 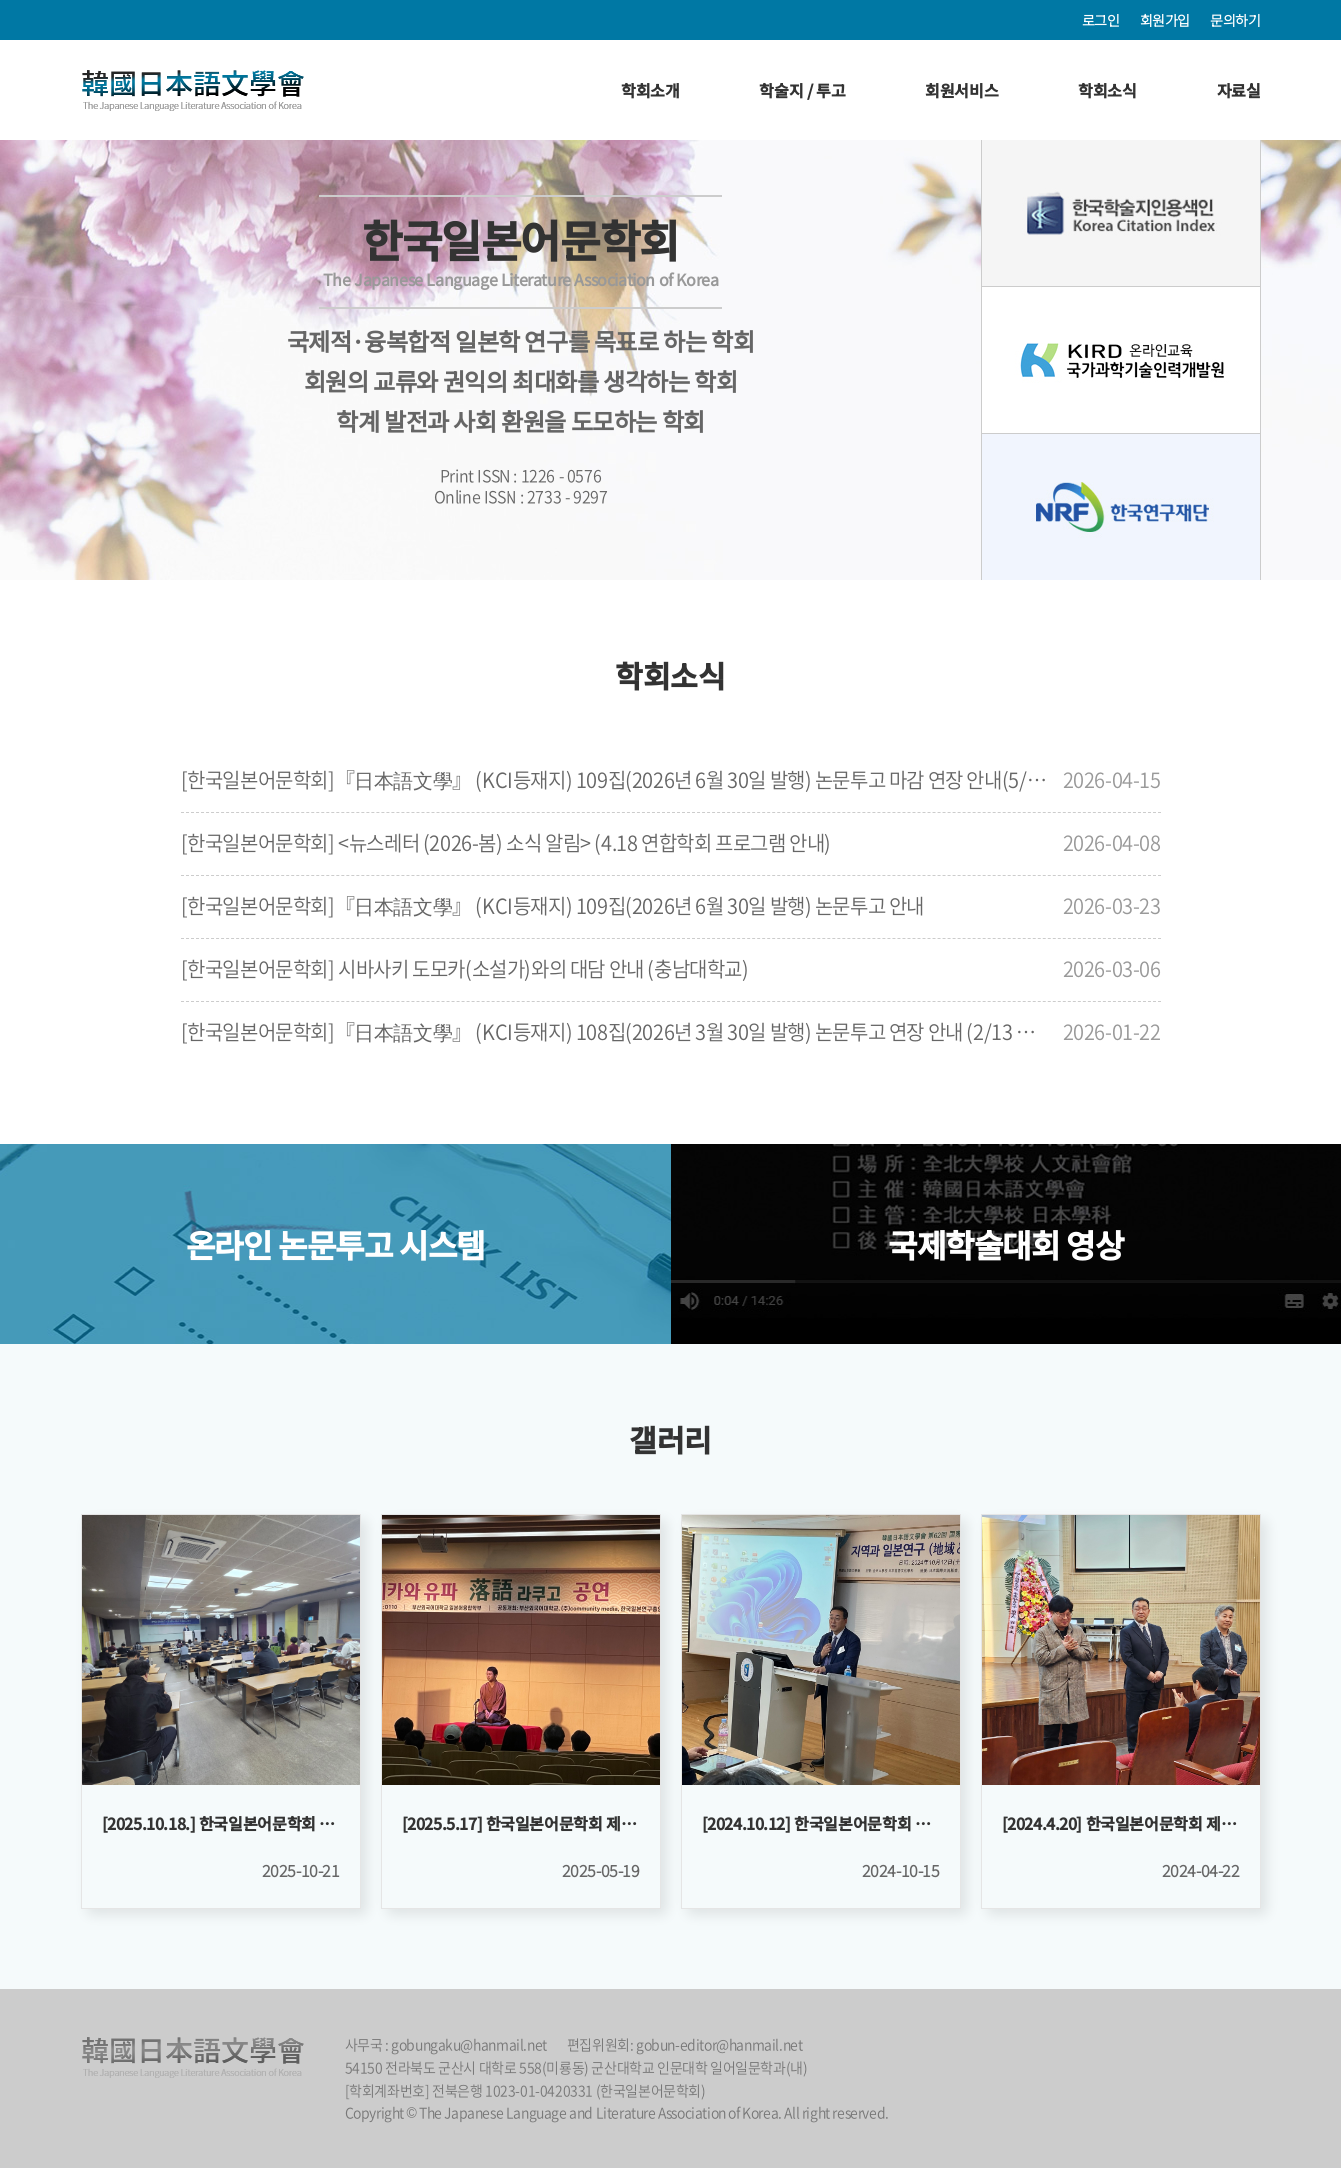 I want to click on 학술지 / 투고, so click(x=802, y=90).